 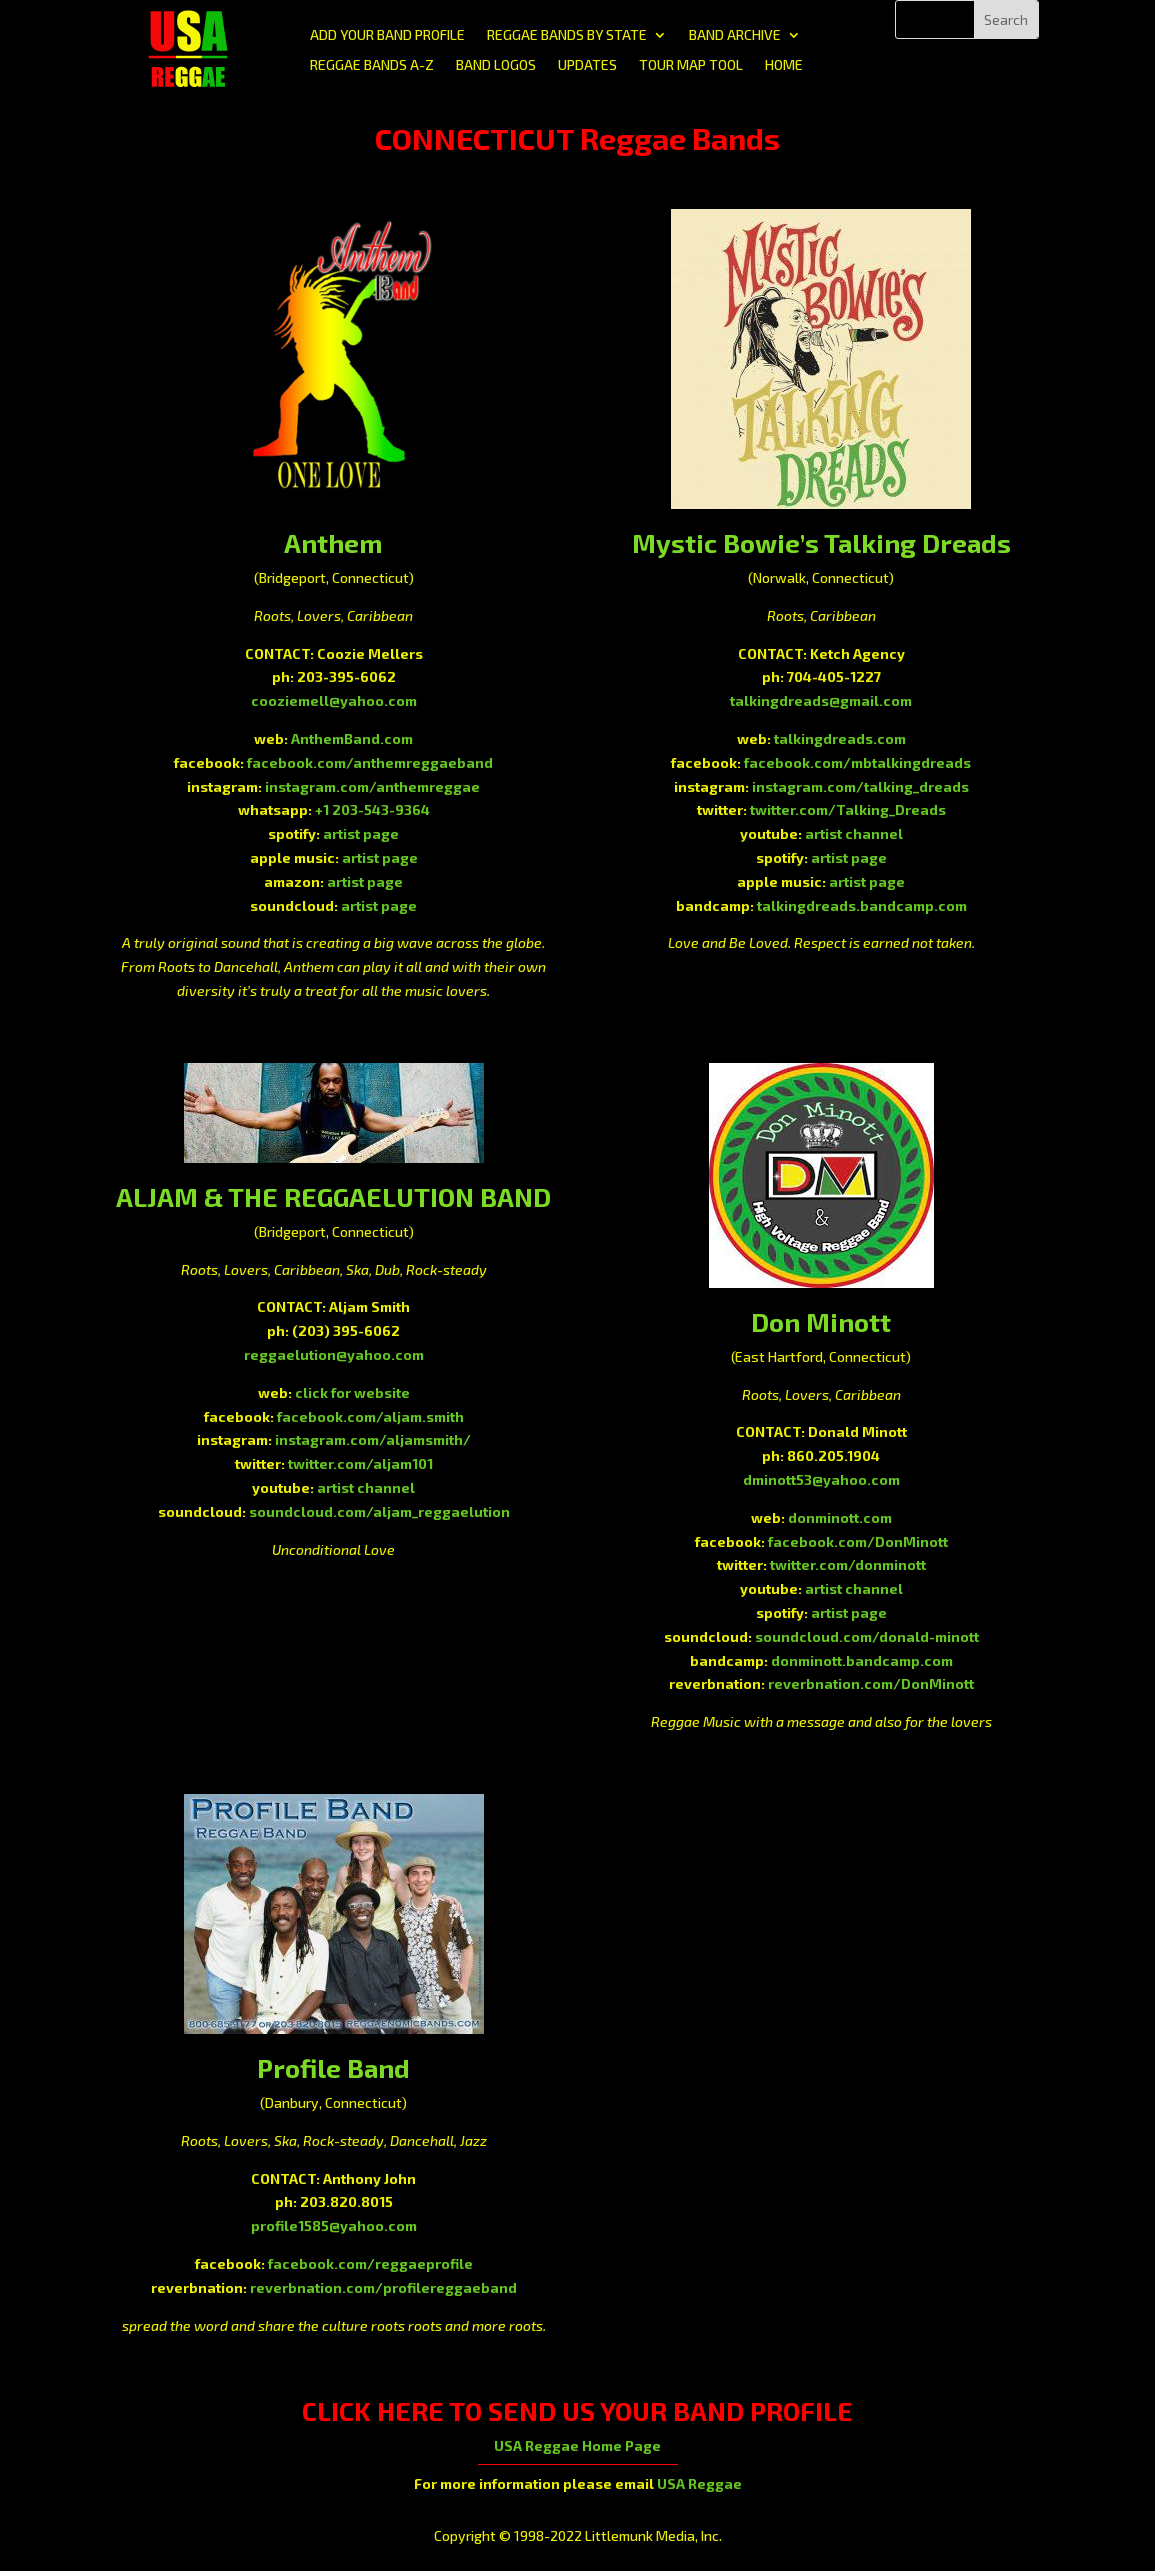 What do you see at coordinates (496, 65) in the screenshot?
I see `BAND LOGOS` at bounding box center [496, 65].